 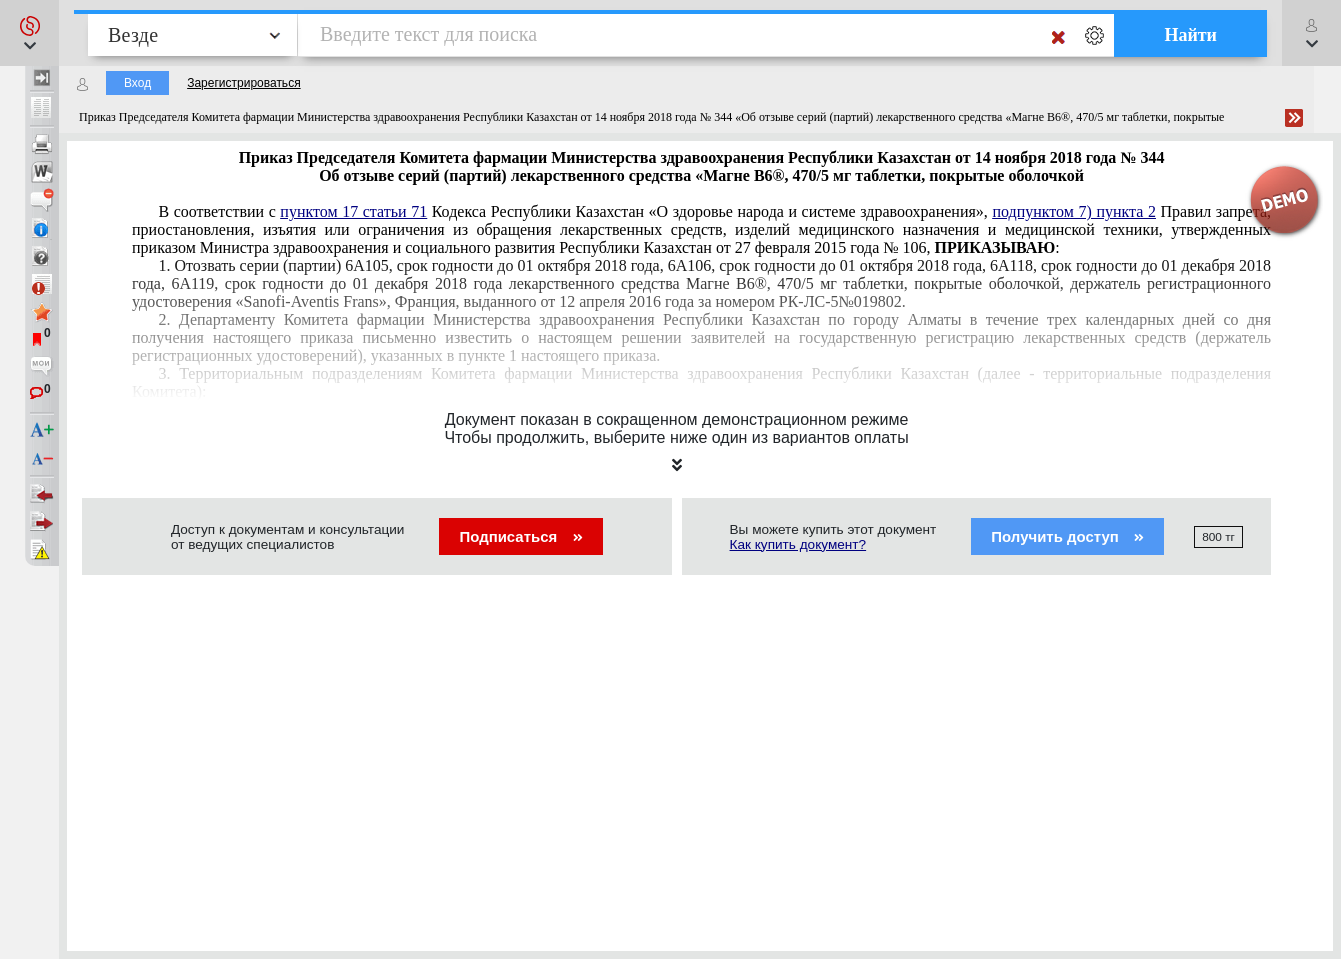 I want to click on Как купить документ?, so click(x=798, y=544).